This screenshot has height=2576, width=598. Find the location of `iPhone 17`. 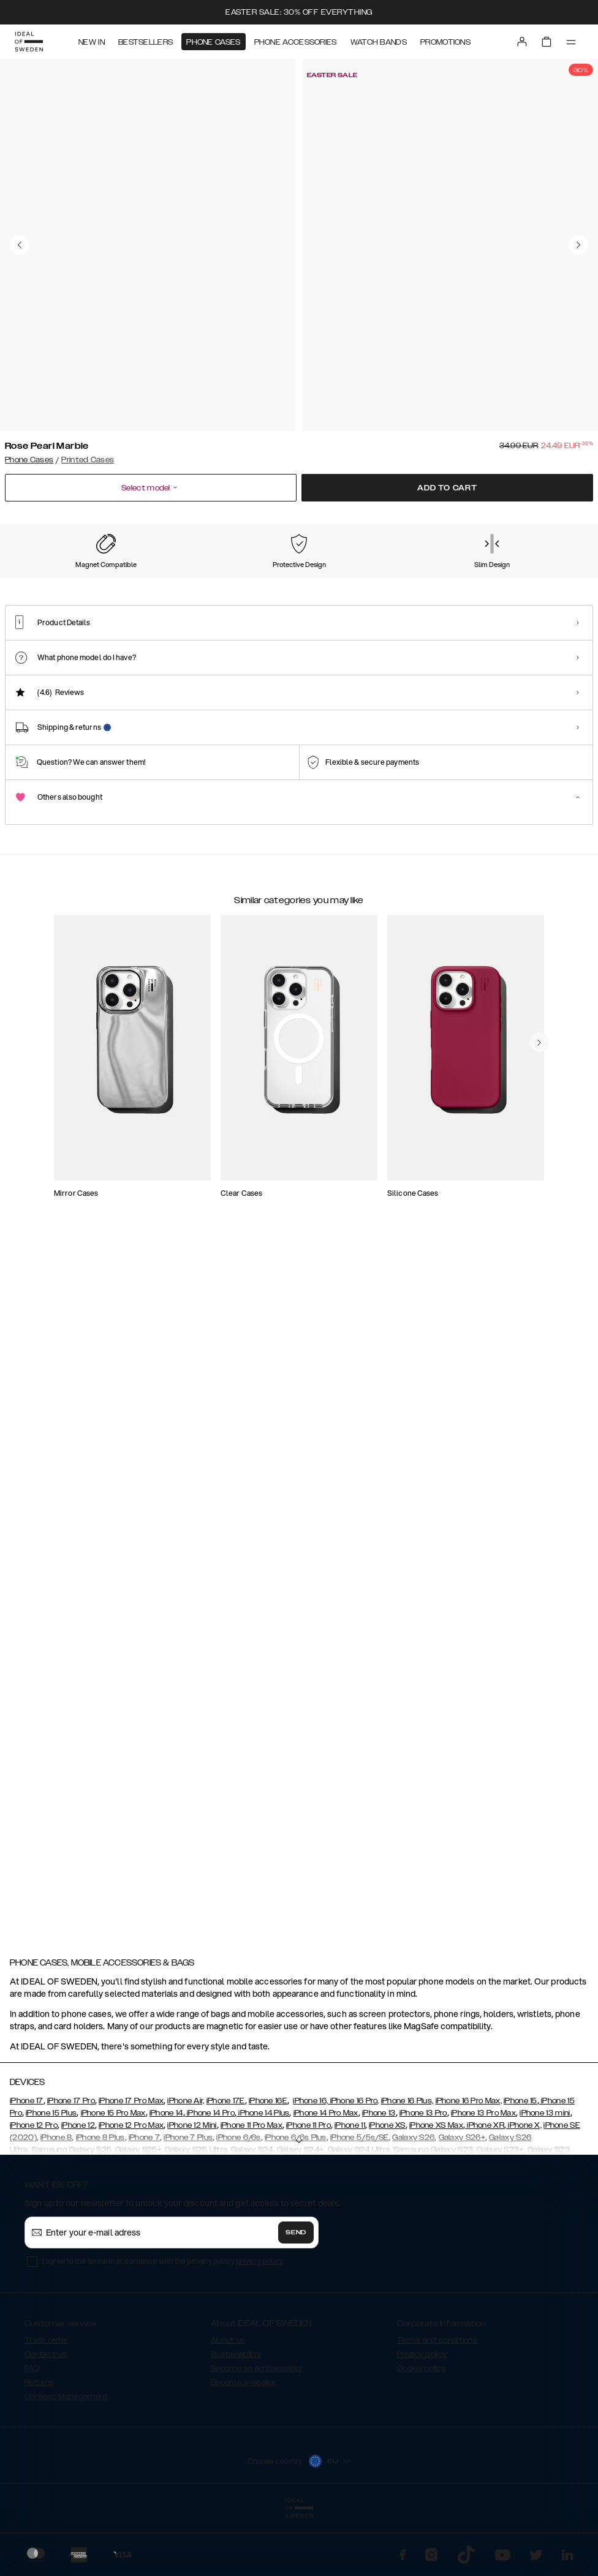

iPhone 17 is located at coordinates (27, 2171).